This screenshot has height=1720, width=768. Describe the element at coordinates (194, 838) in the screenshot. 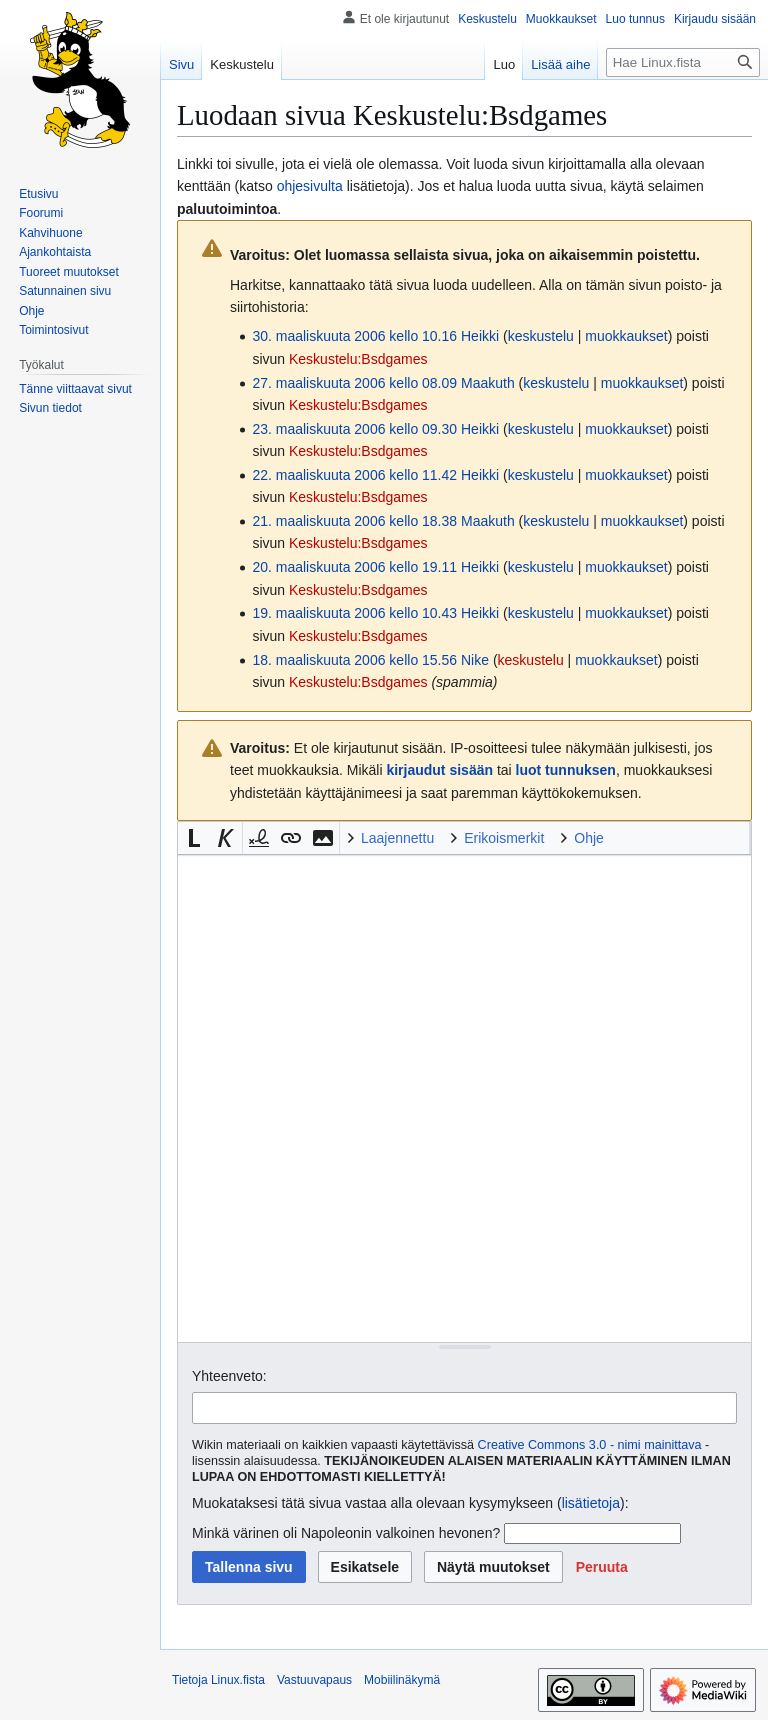

I see `[button]` at that location.